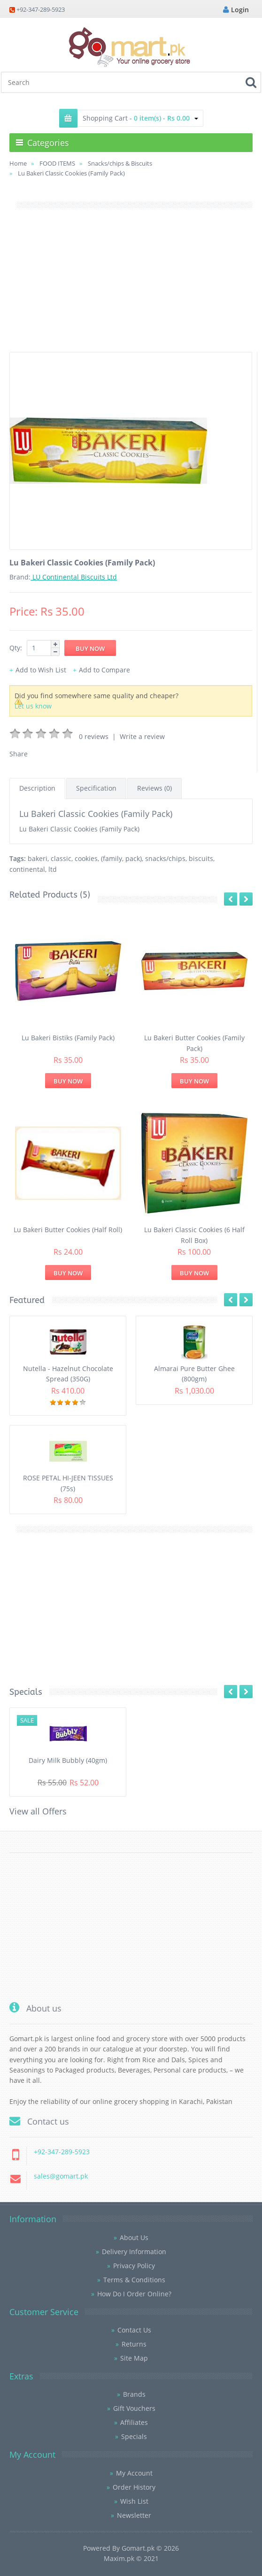 This screenshot has height=2576, width=262. Describe the element at coordinates (134, 2501) in the screenshot. I see `Wish List` at that location.